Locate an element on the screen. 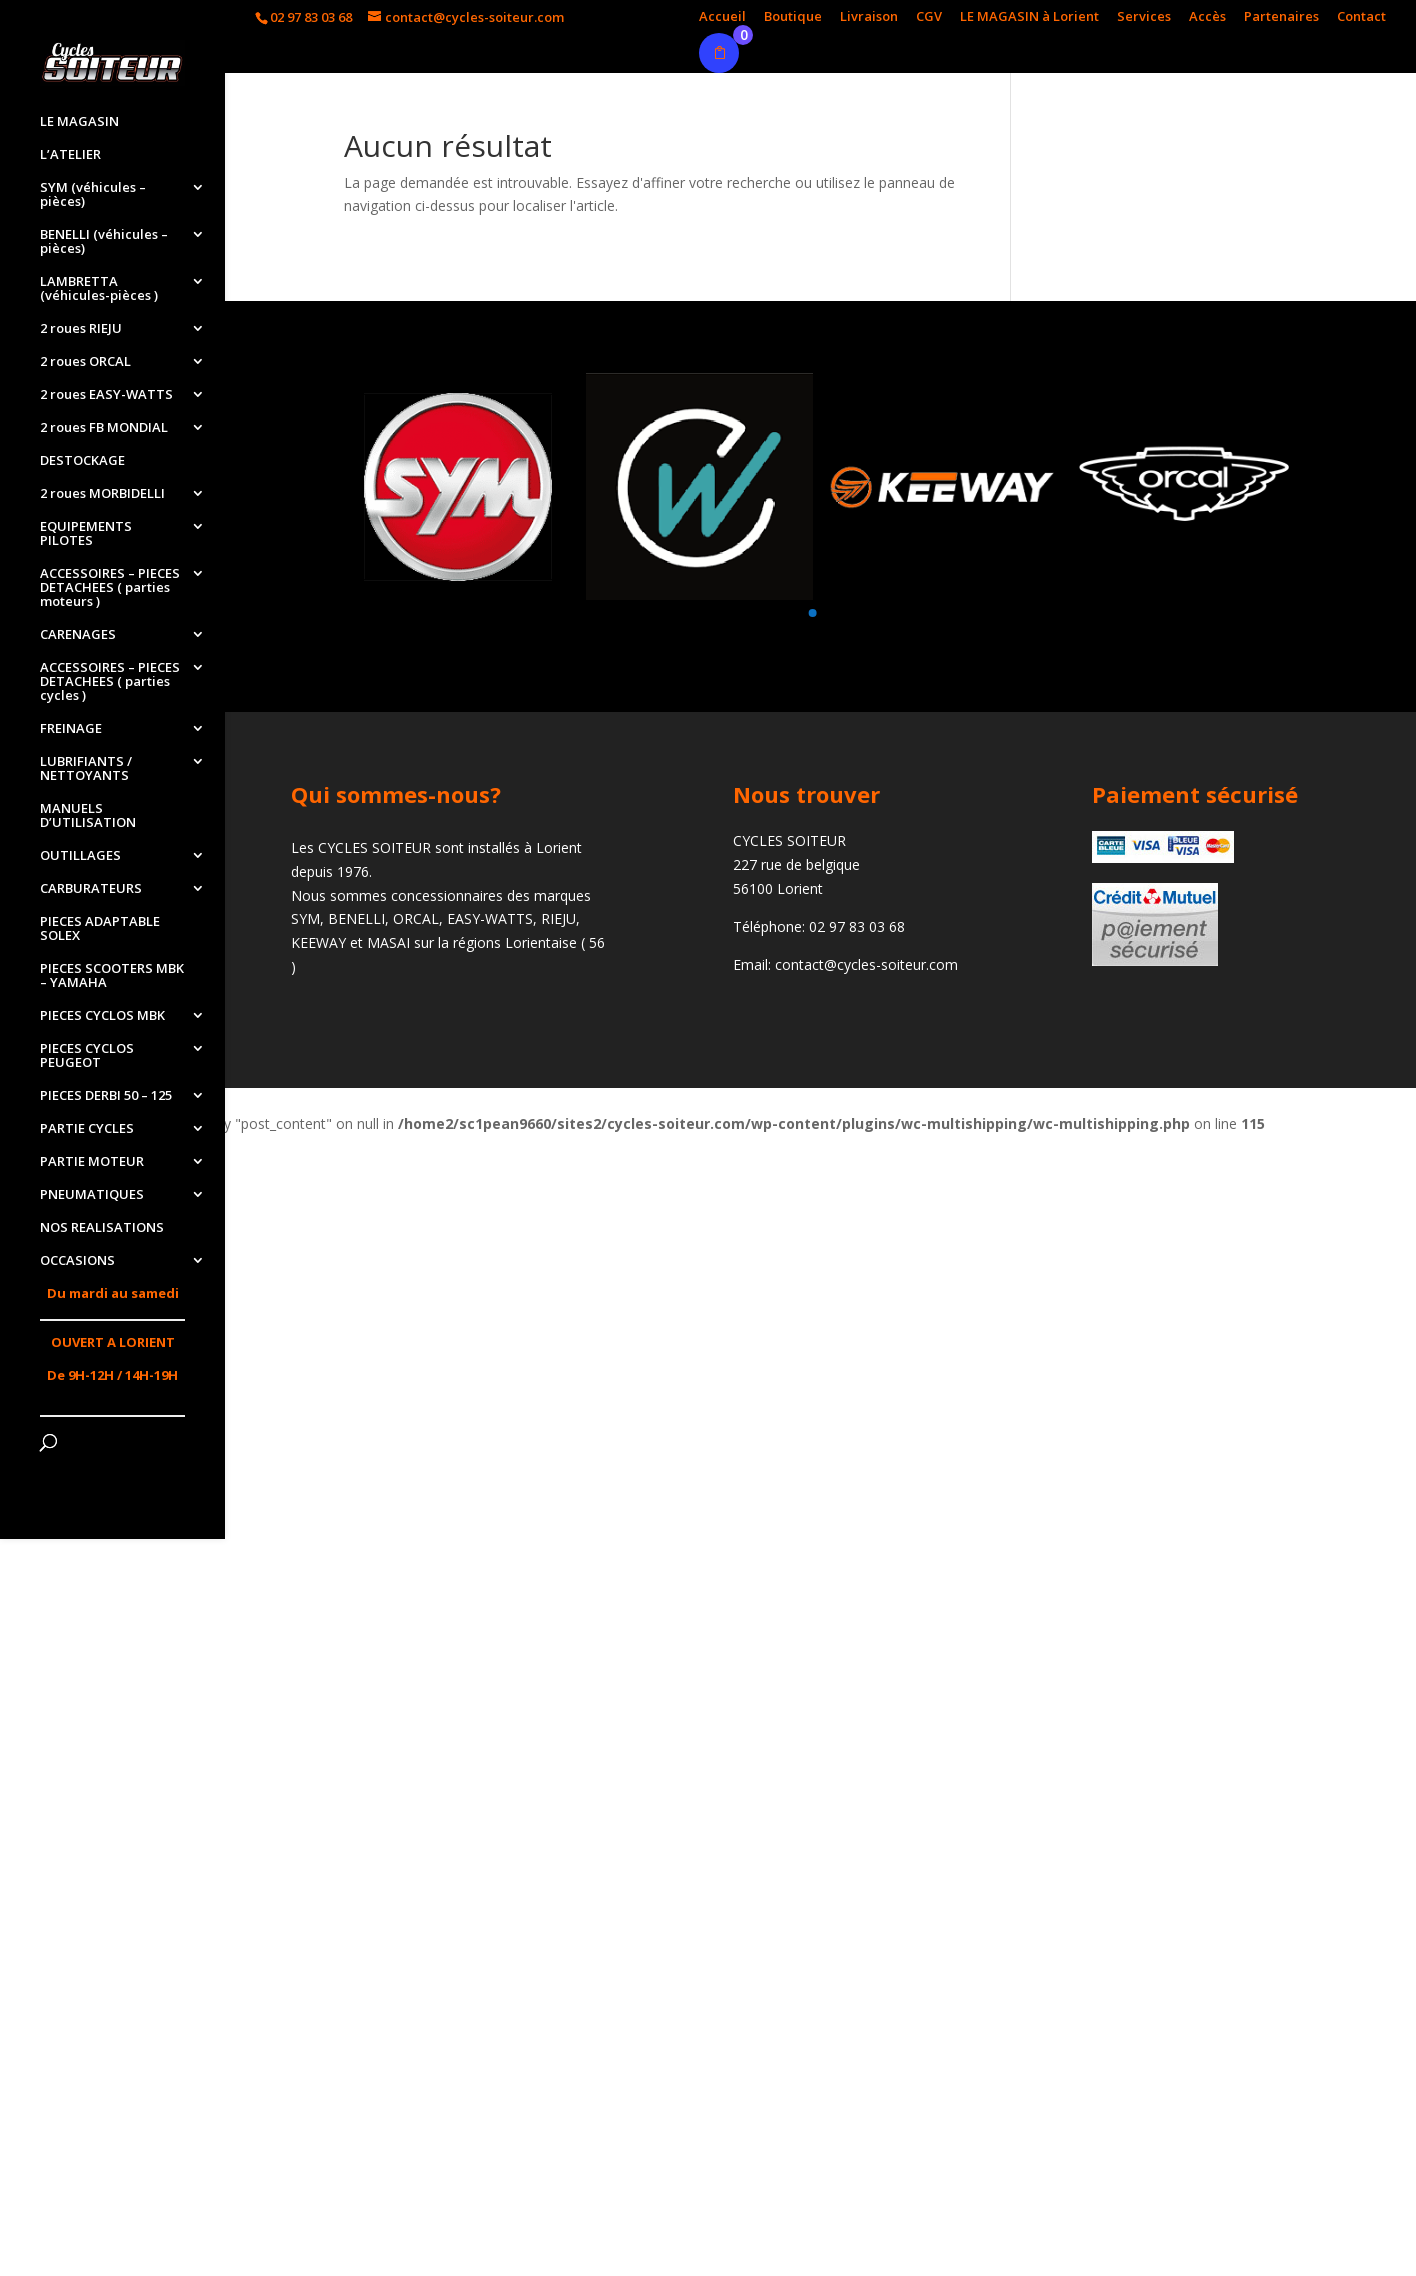 This screenshot has width=1416, height=2276. BENELLI (véhicules – pièces) is located at coordinates (104, 242).